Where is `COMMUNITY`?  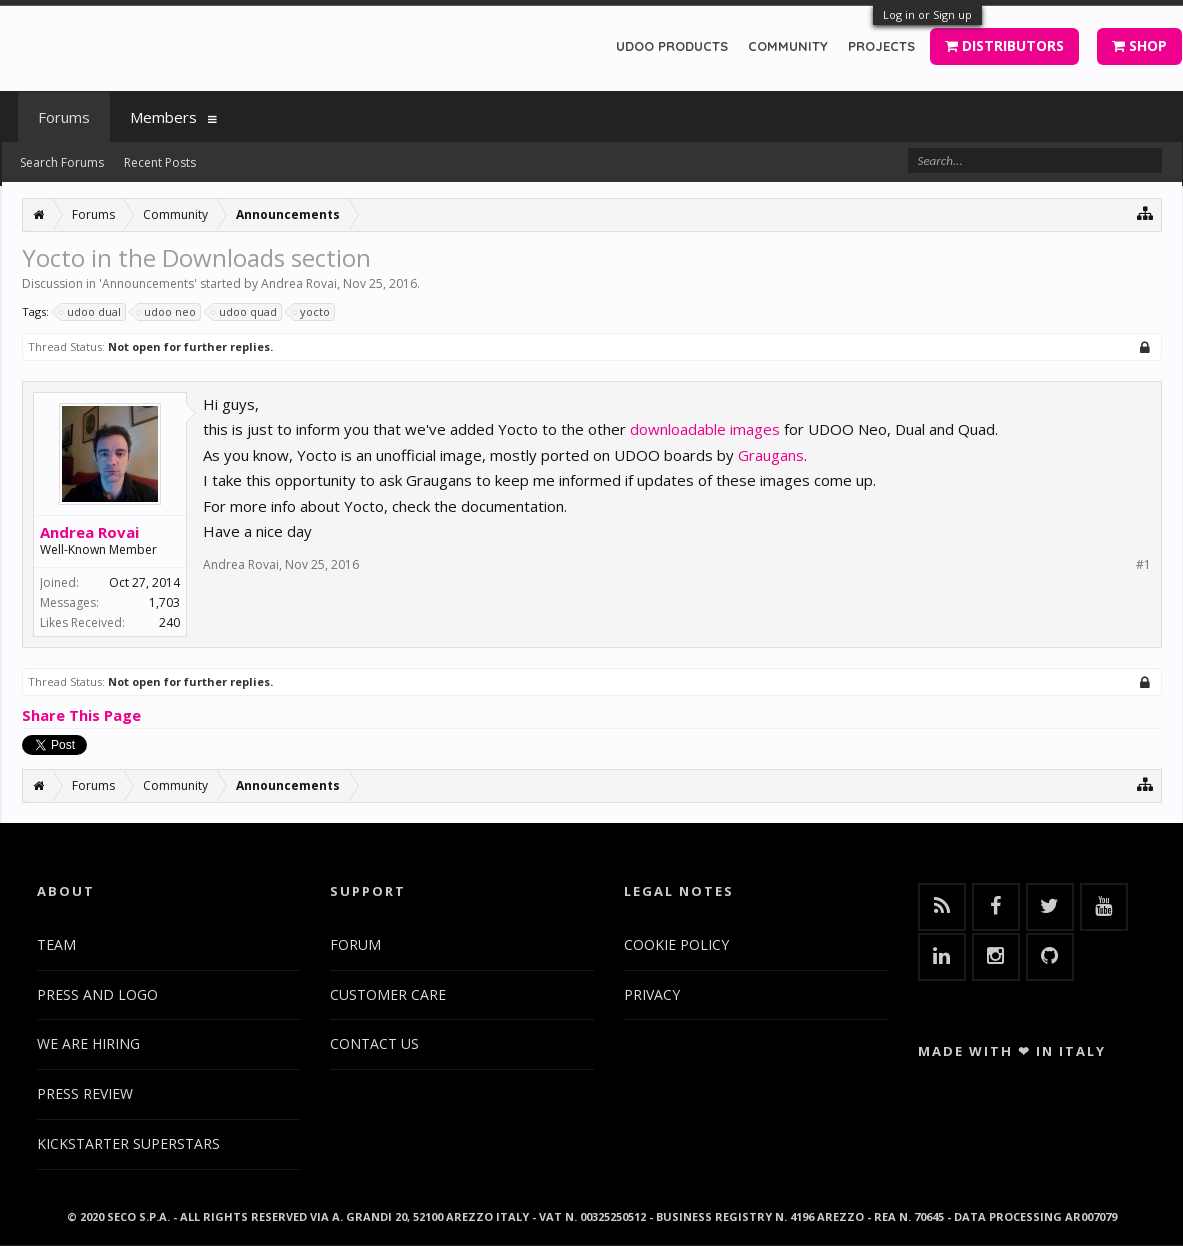
COMMUNITY is located at coordinates (788, 46).